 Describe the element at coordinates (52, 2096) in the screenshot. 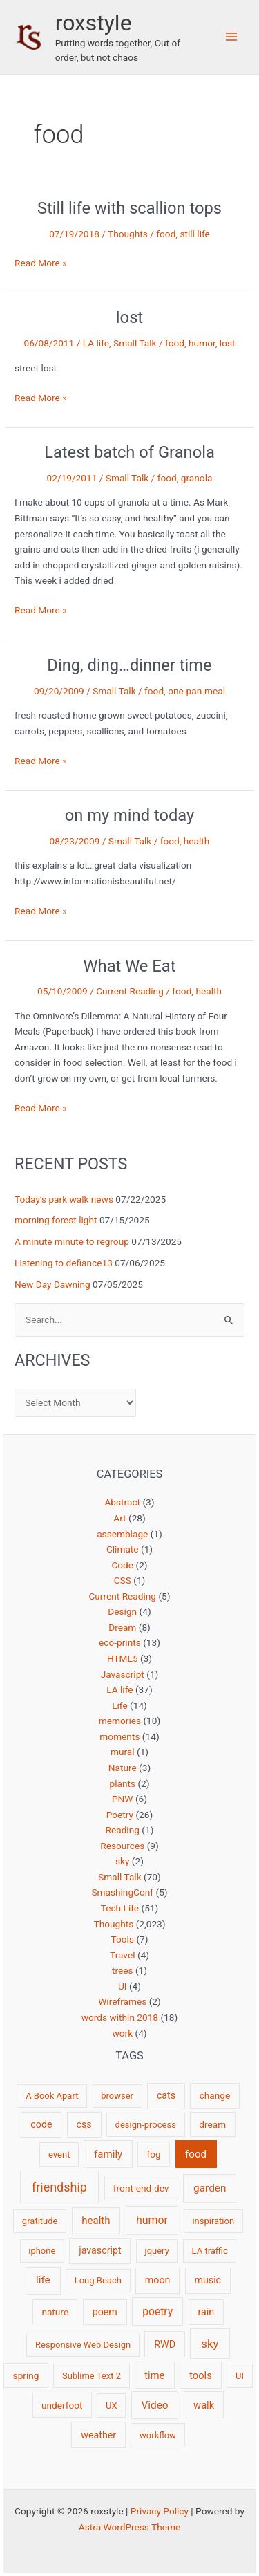

I see `A Book Apart [A Book Apart (2 items)]` at that location.